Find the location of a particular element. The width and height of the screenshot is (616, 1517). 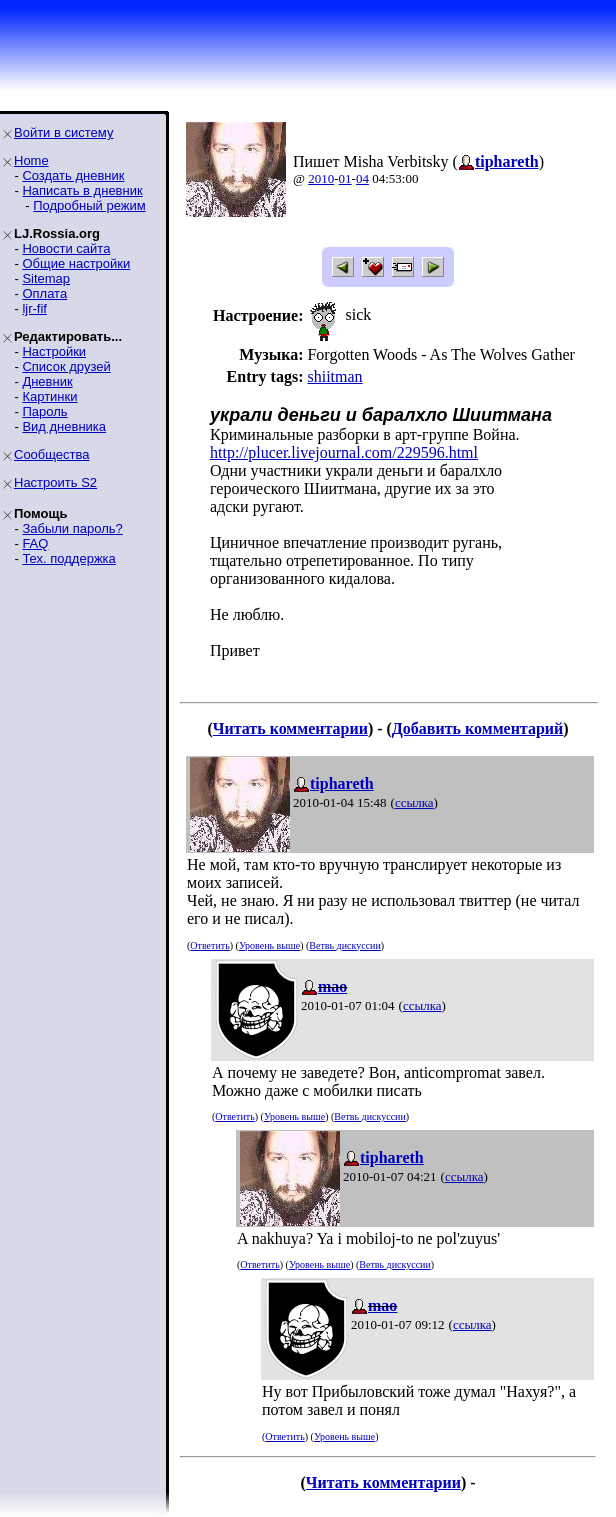

Читать комментарии is located at coordinates (290, 728).